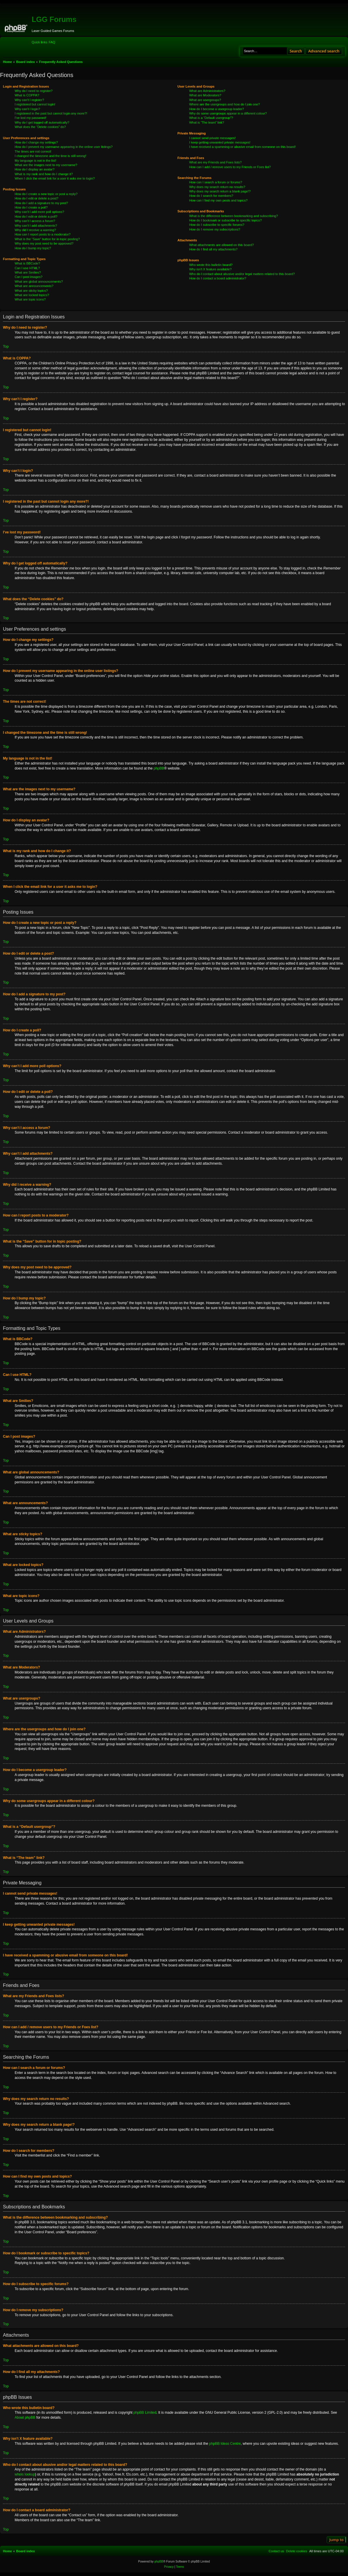 Image resolution: width=348 pixels, height=2576 pixels. Describe the element at coordinates (205, 95) in the screenshot. I see `What are Moderators?` at that location.